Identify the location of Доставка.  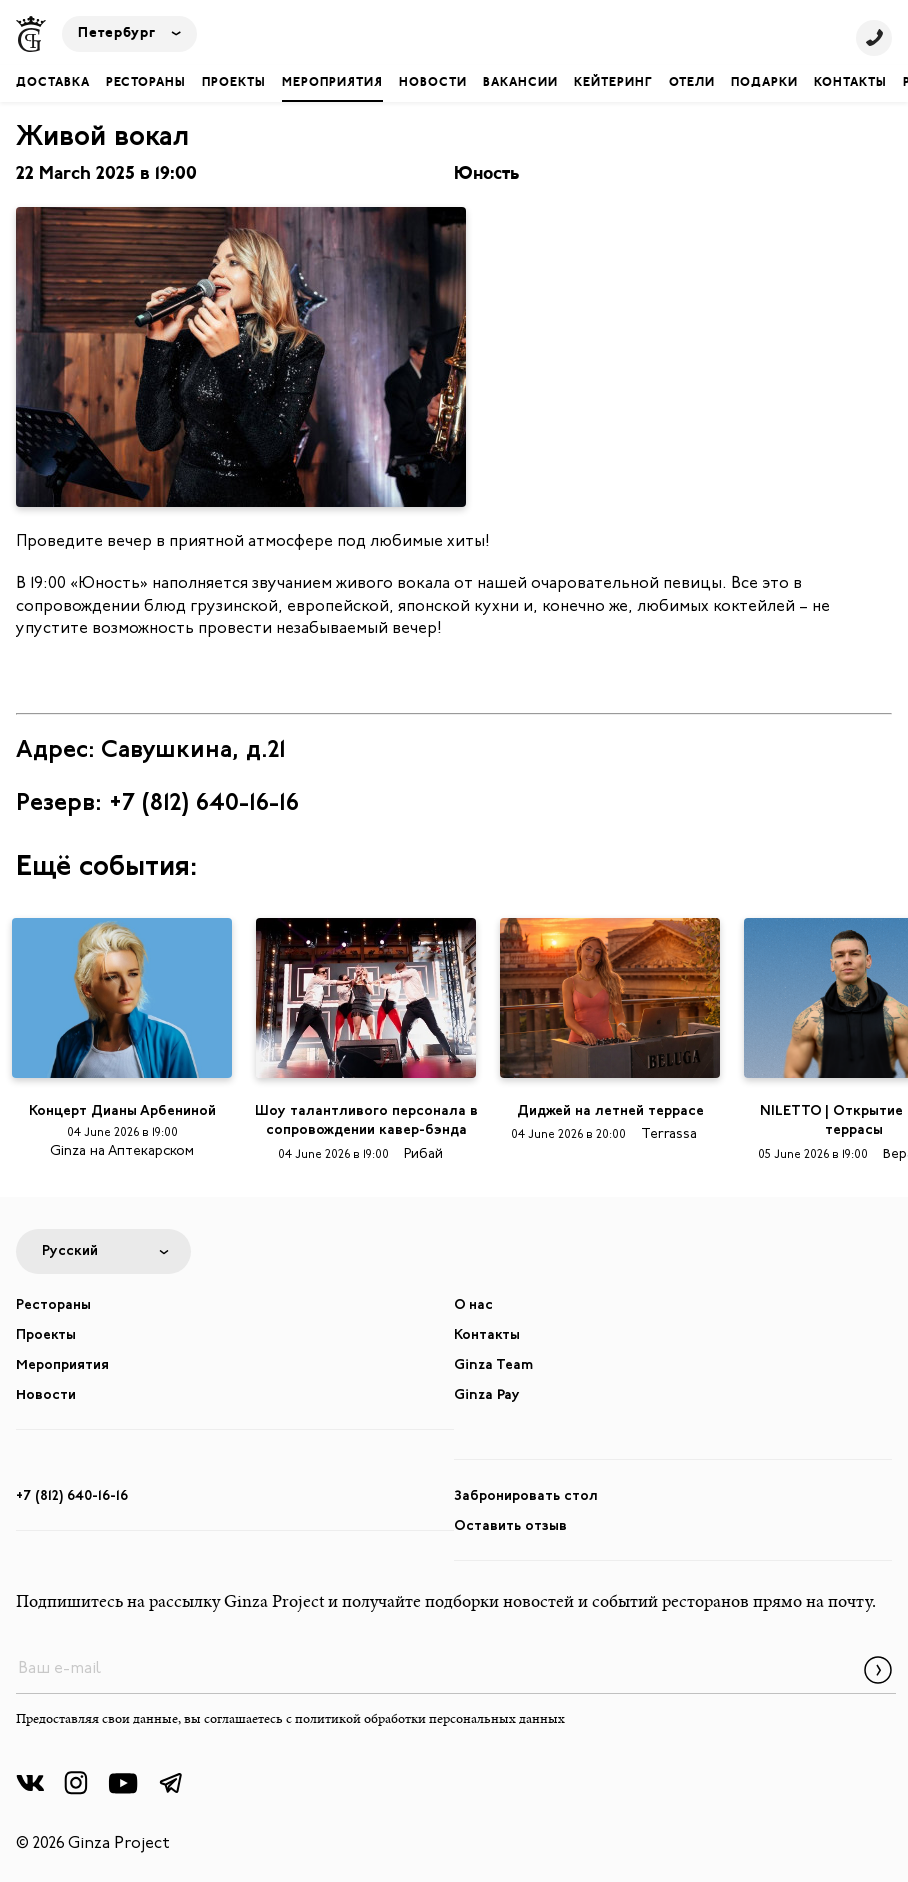
(53, 83).